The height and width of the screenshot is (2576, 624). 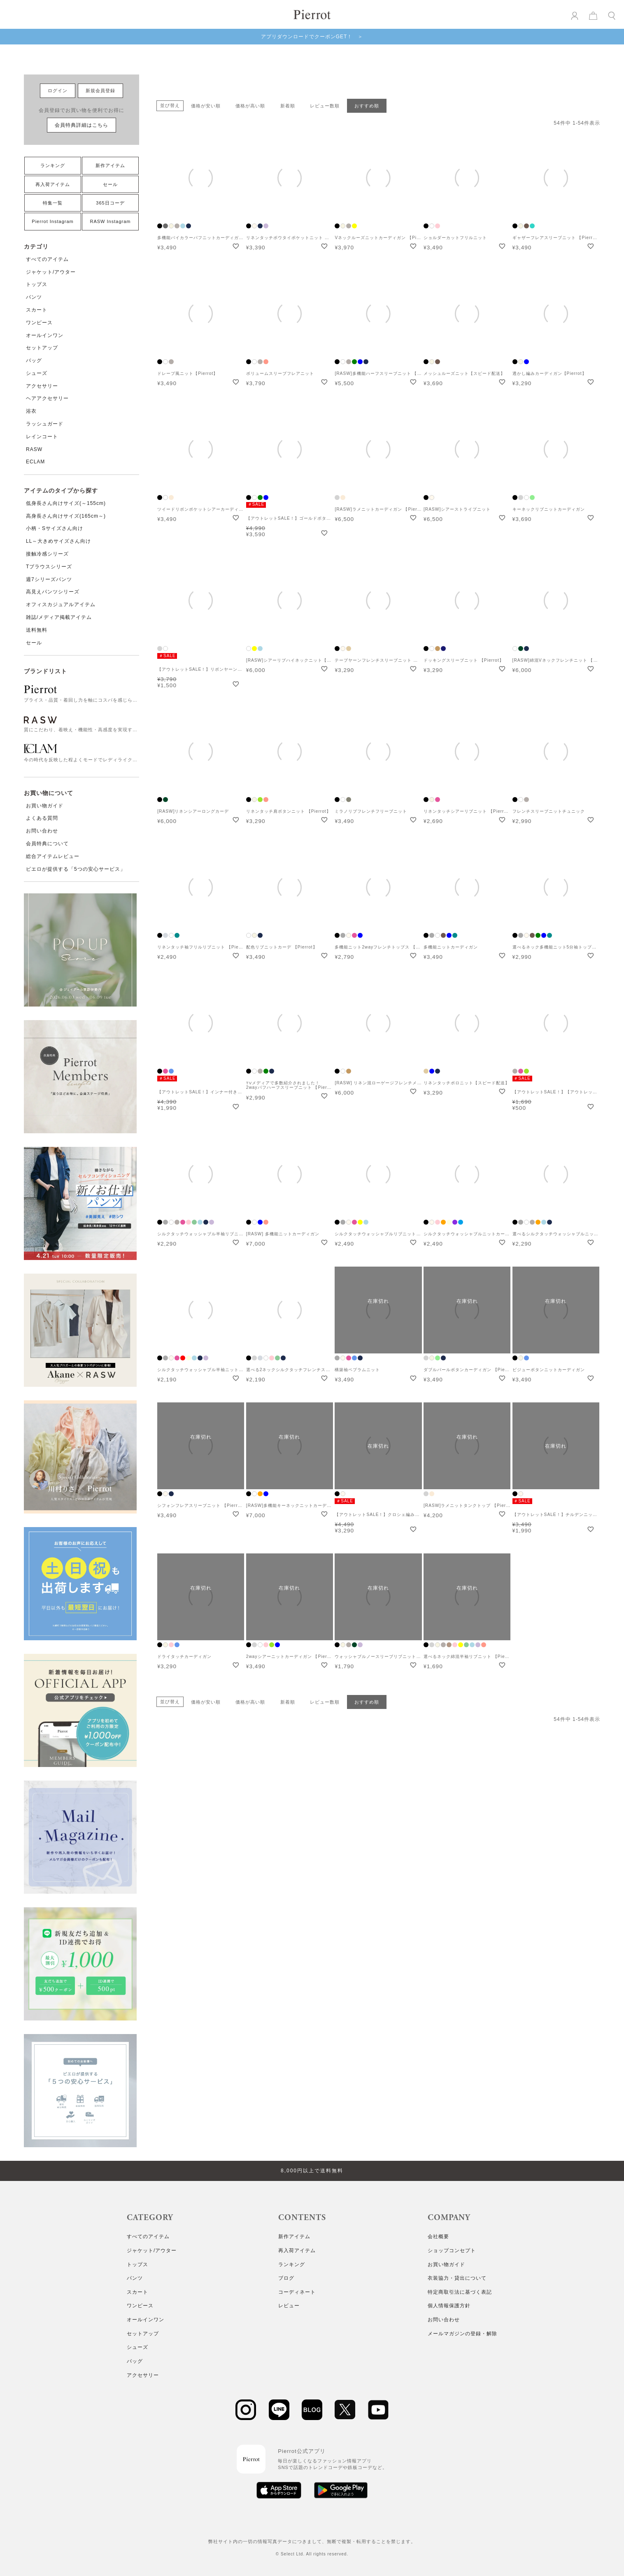 What do you see at coordinates (49, 567) in the screenshot?
I see `Tブラウスシリーズ` at bounding box center [49, 567].